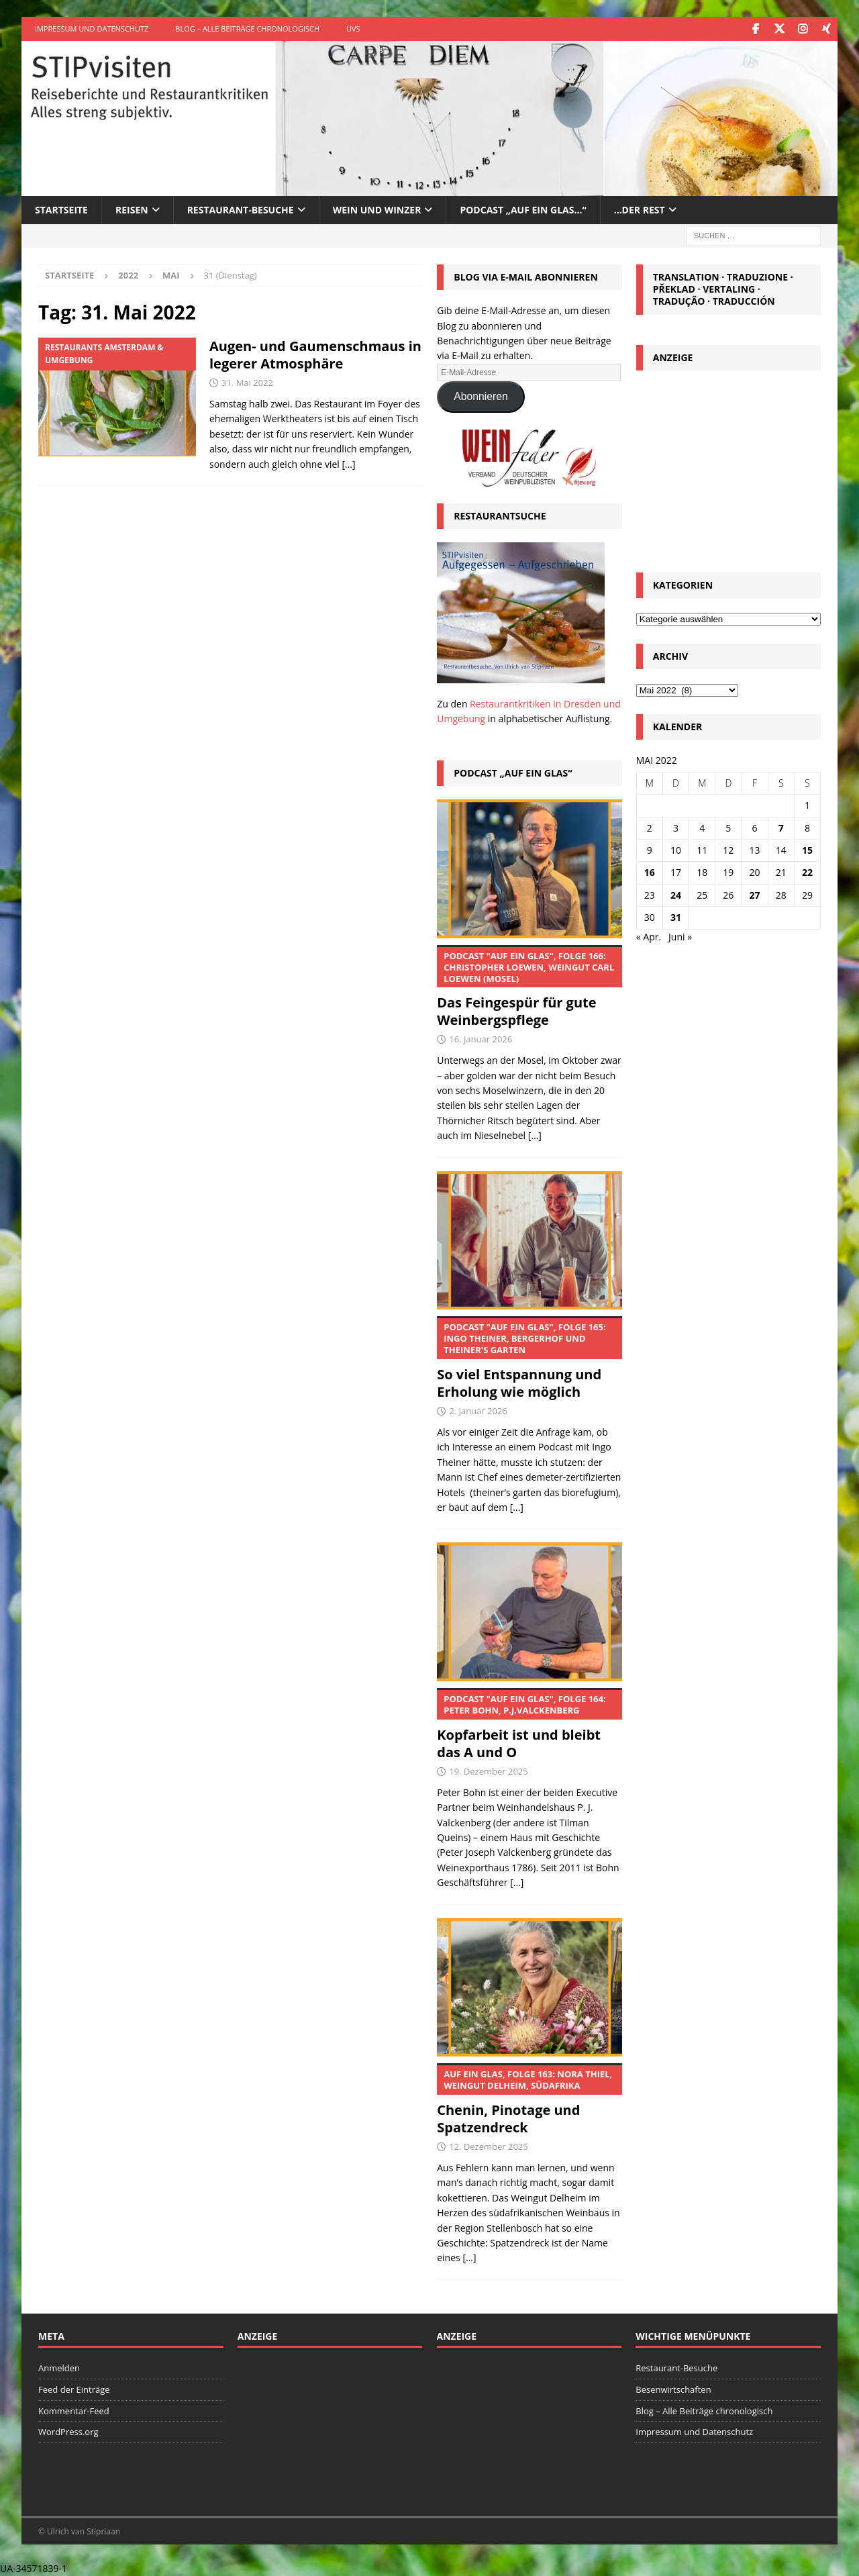 This screenshot has height=2576, width=859. Describe the element at coordinates (523, 209) in the screenshot. I see `Podcast „Auf ein Glas…“` at that location.